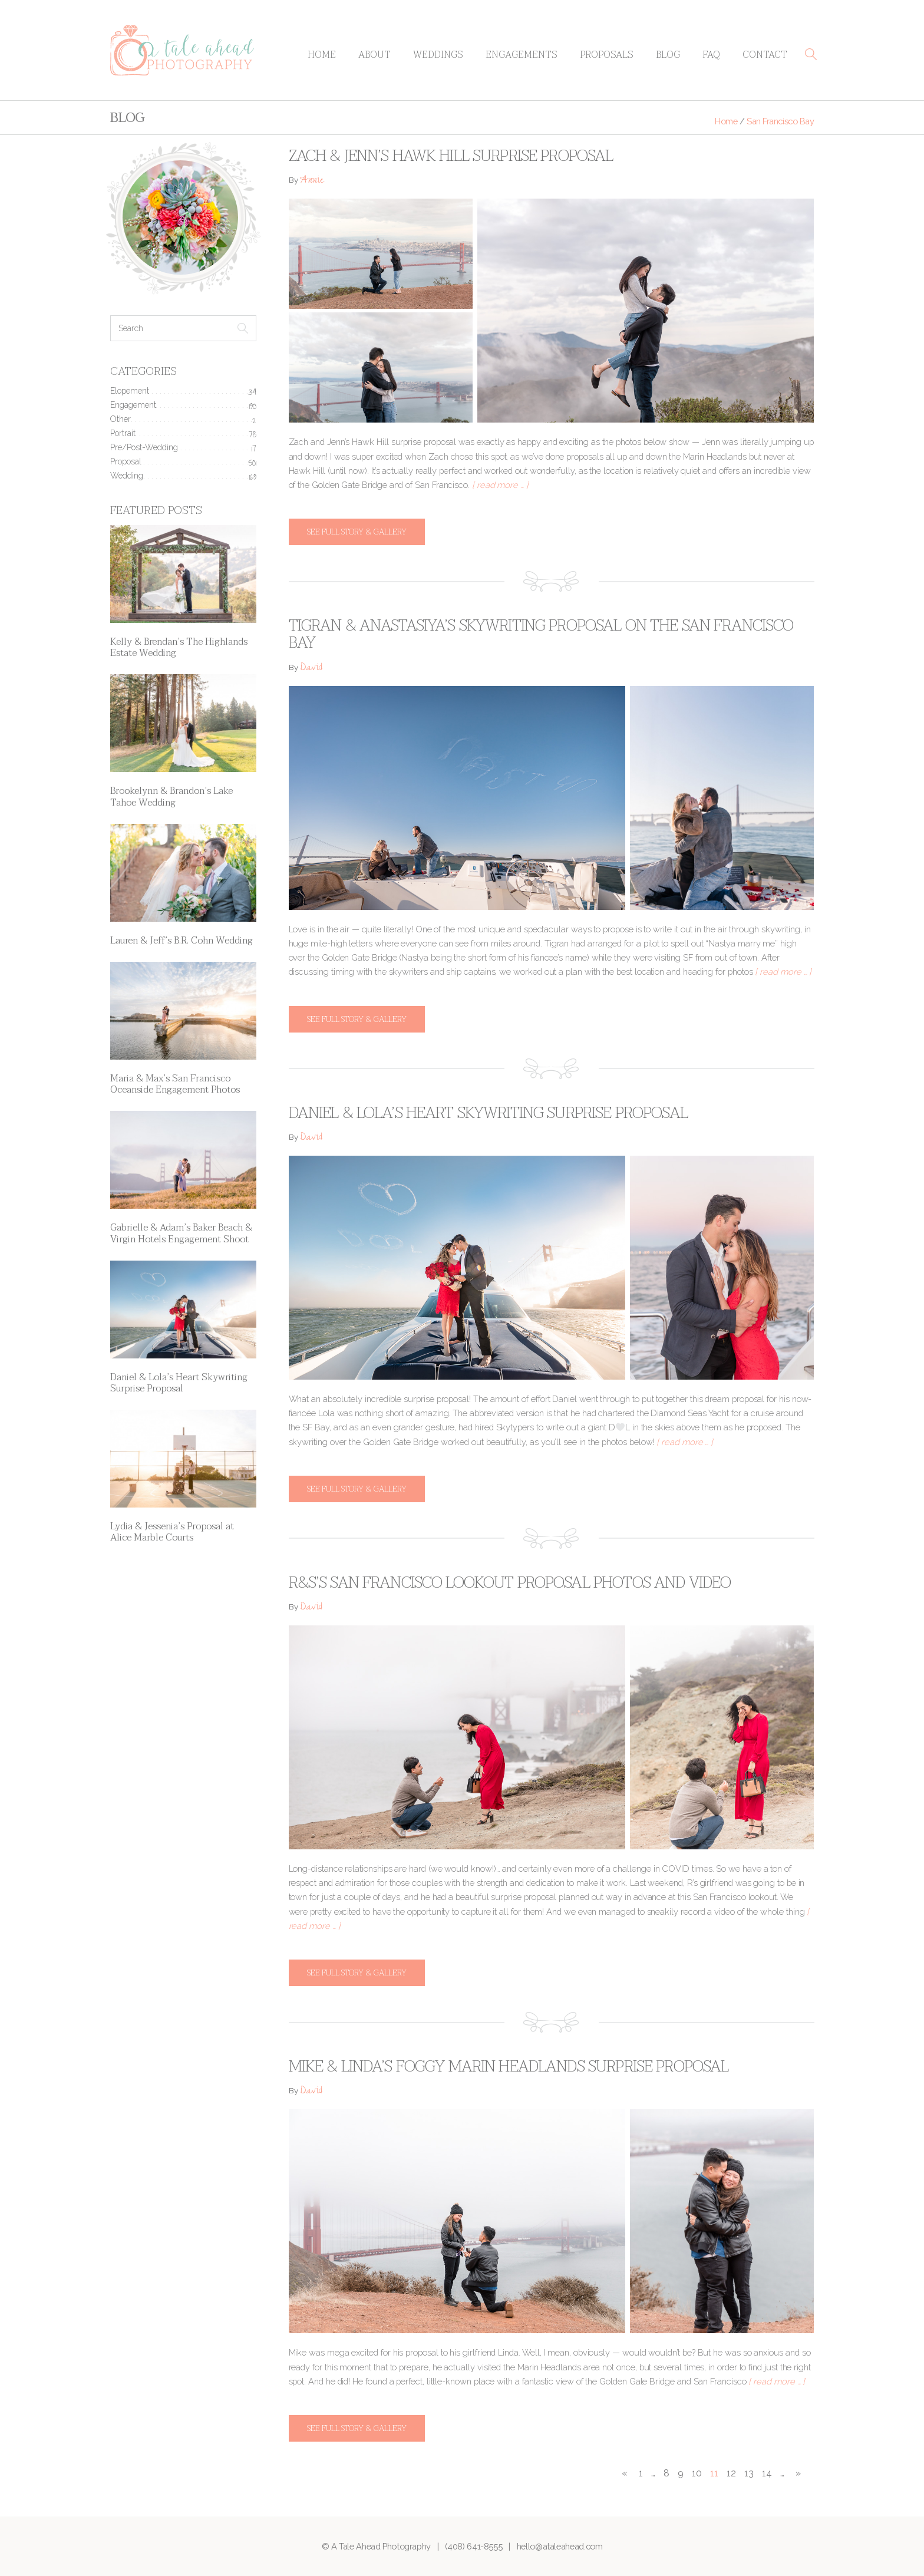 This screenshot has width=924, height=2576. What do you see at coordinates (606, 55) in the screenshot?
I see `Proposals` at bounding box center [606, 55].